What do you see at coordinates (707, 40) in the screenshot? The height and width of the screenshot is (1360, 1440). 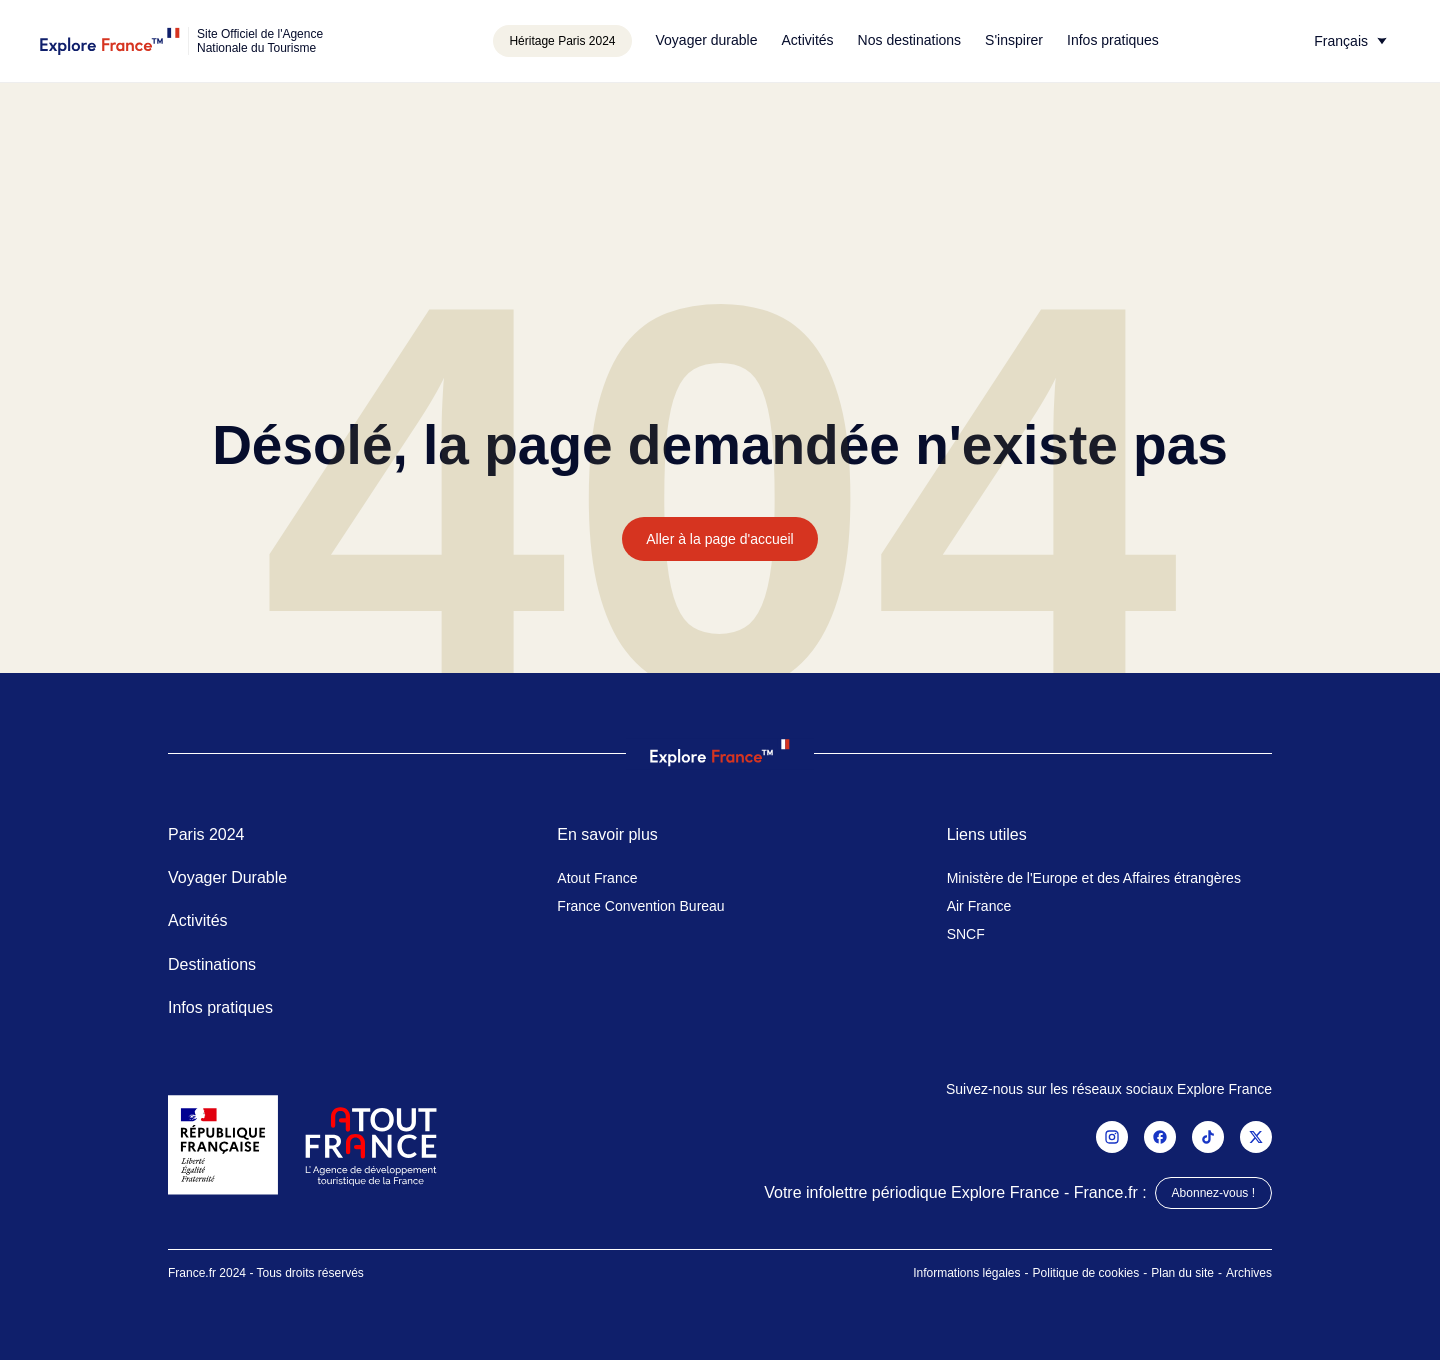 I see `Voyager durable` at bounding box center [707, 40].